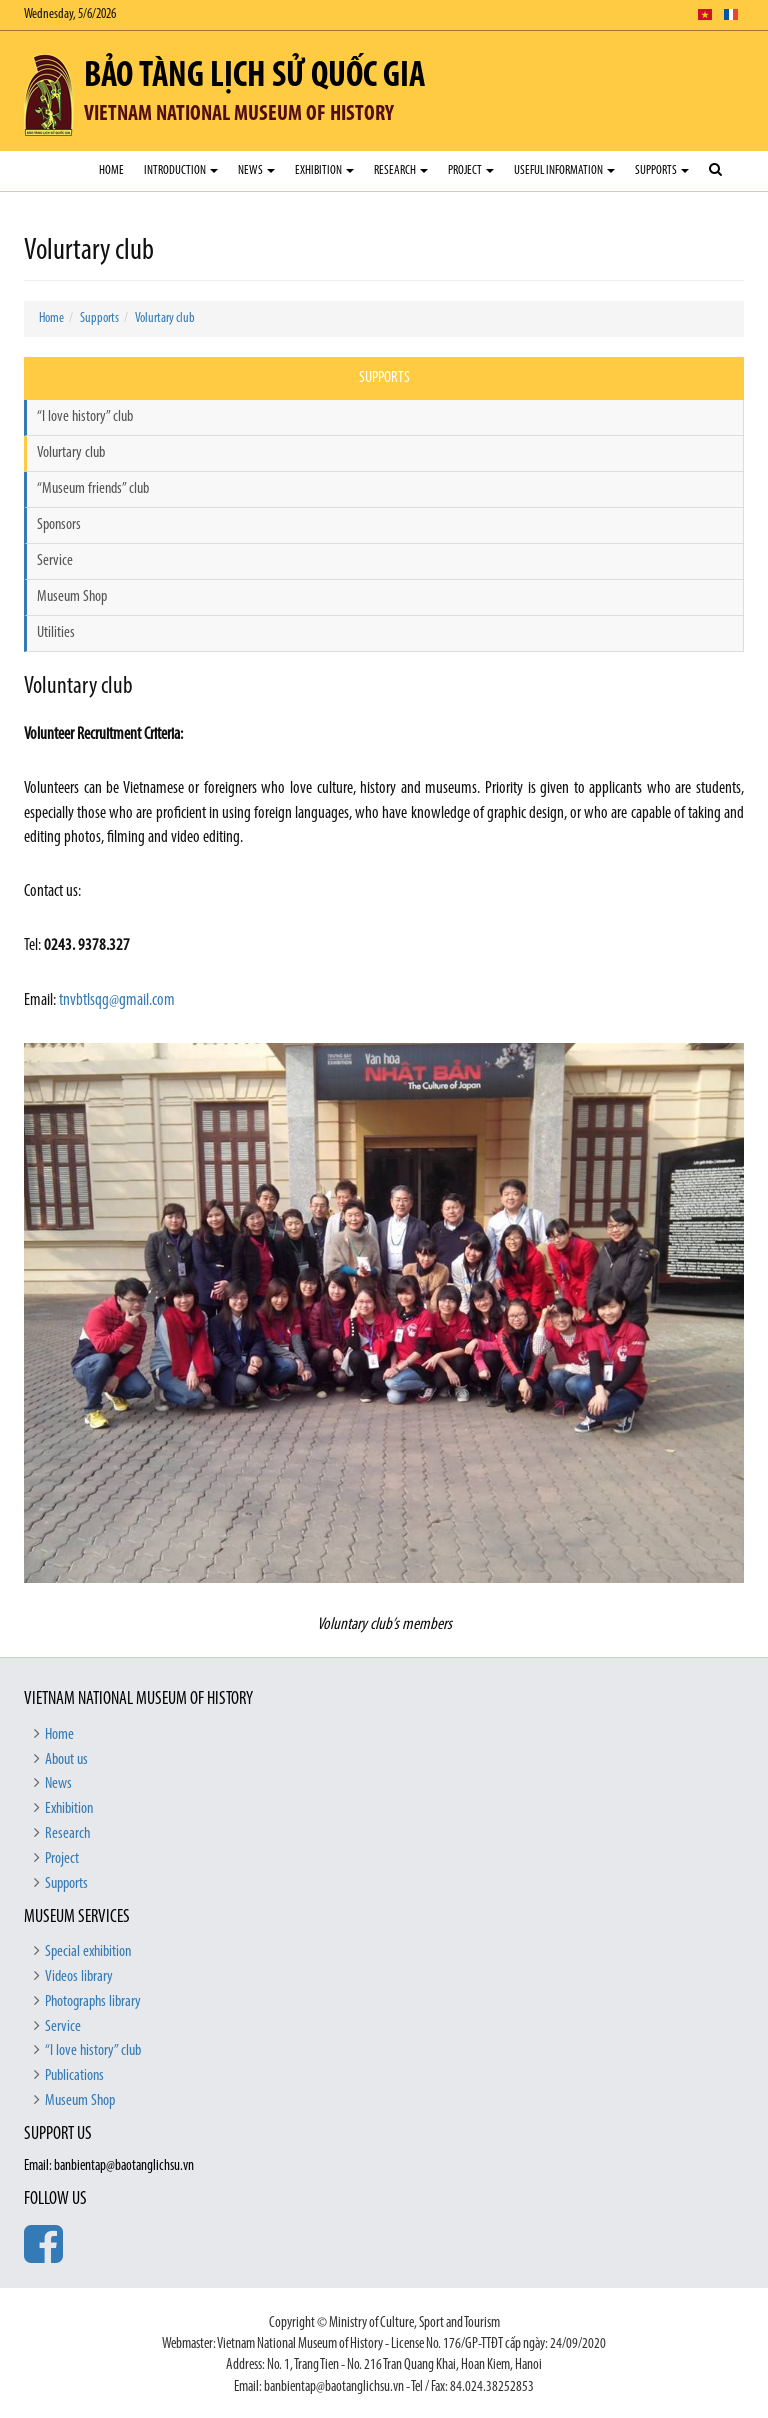  Describe the element at coordinates (85, 417) in the screenshot. I see `“I love history” club` at that location.